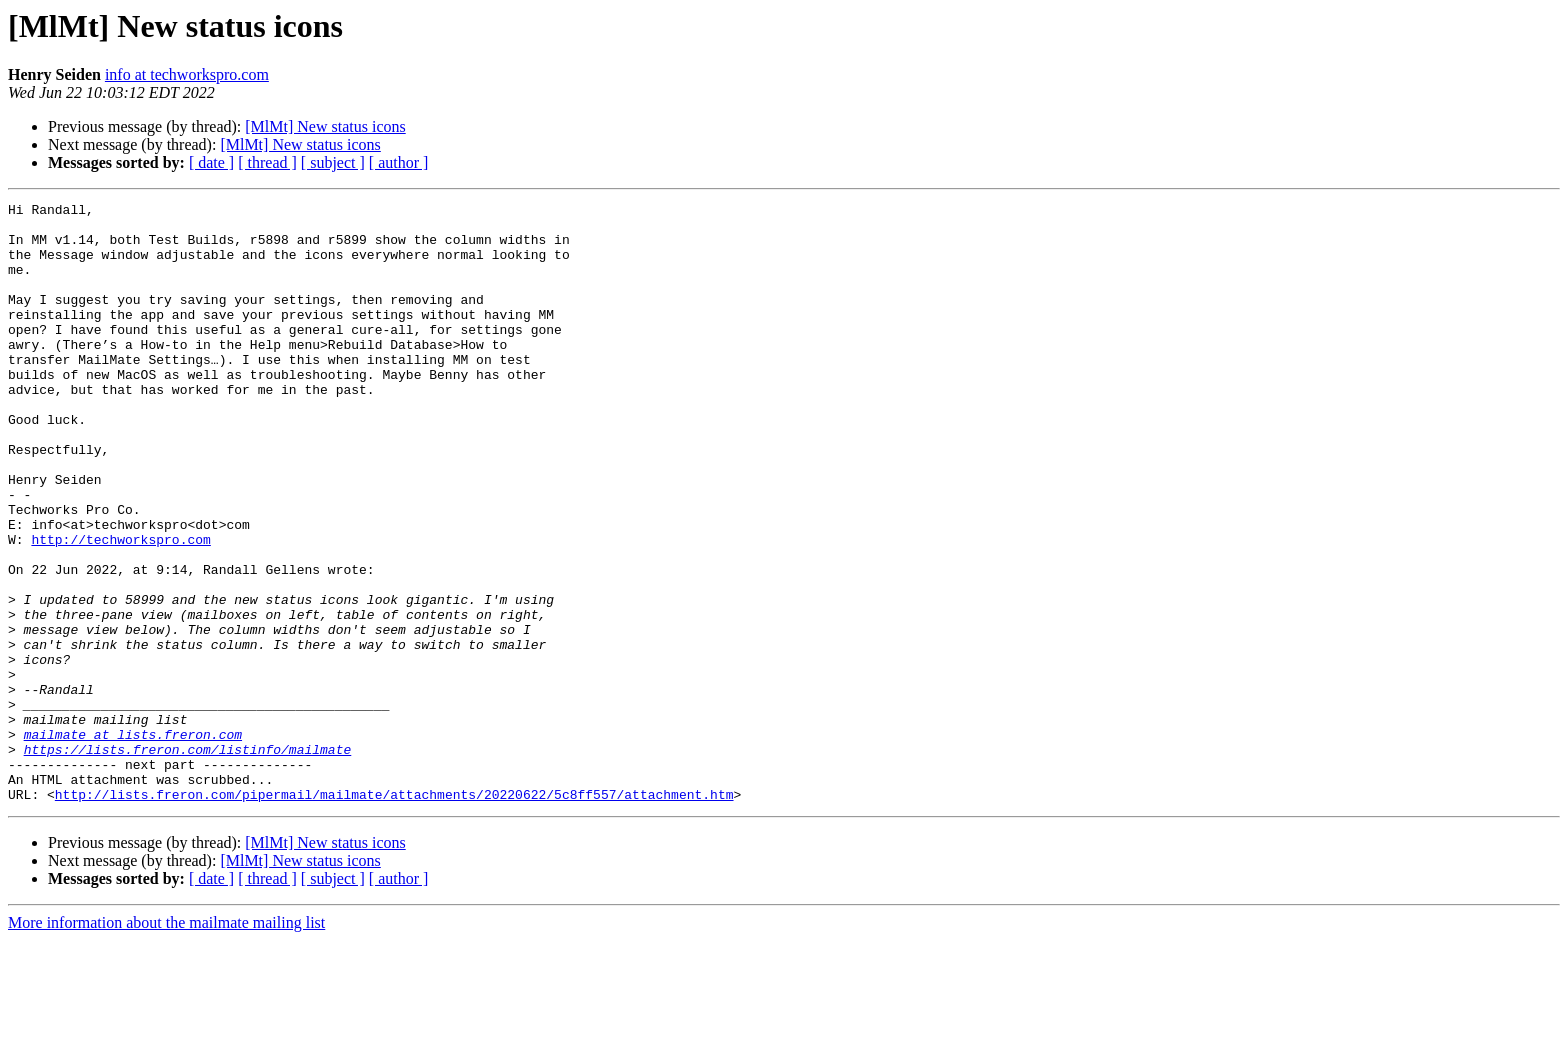 The width and height of the screenshot is (1568, 1060). What do you see at coordinates (120, 608) in the screenshot?
I see `http://techworkspro.com` at bounding box center [120, 608].